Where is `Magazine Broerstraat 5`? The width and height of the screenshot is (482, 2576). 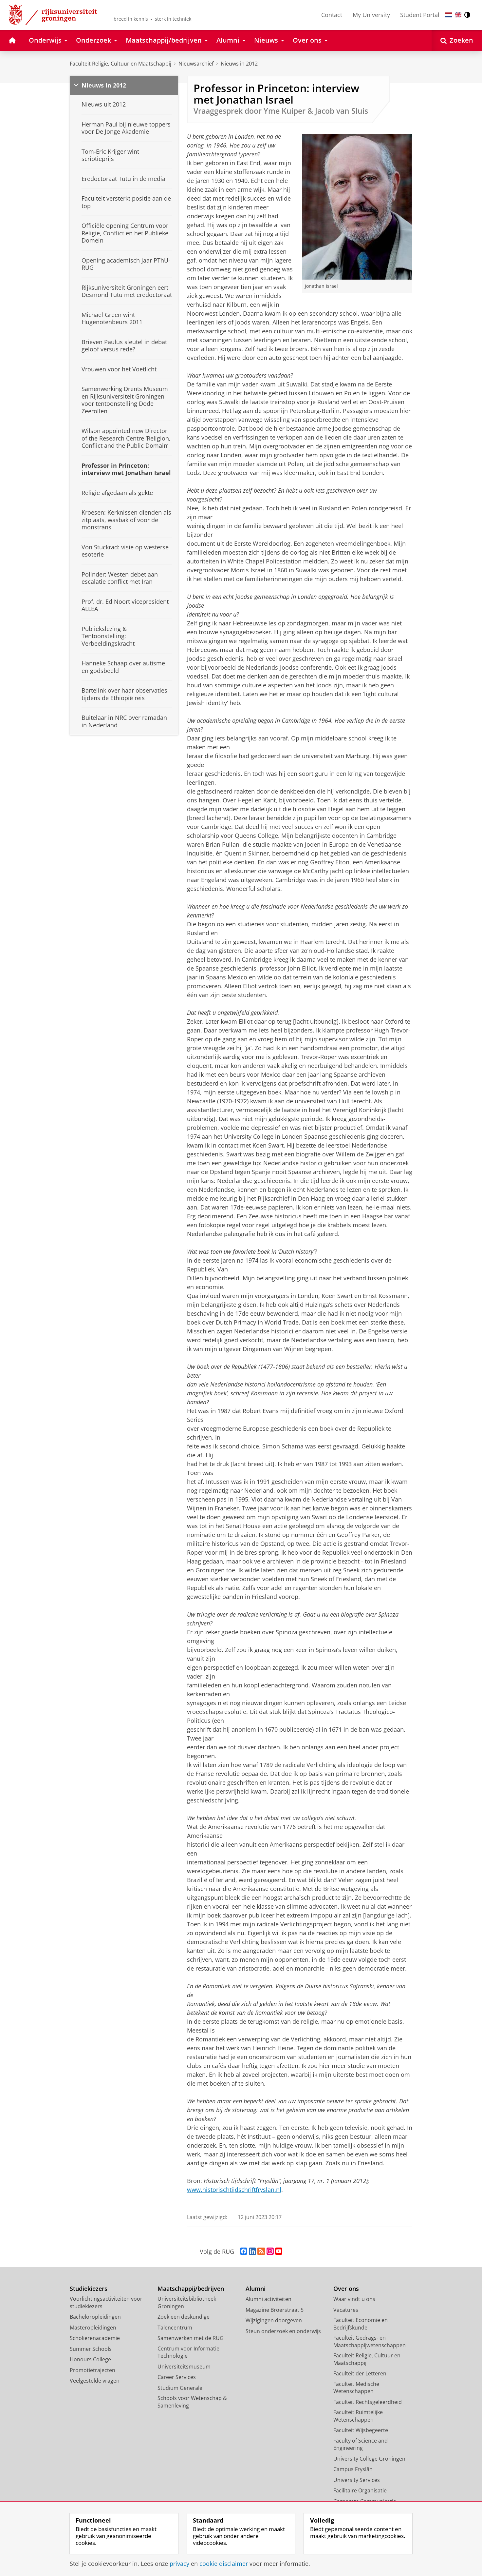 Magazine Broerstraat 5 is located at coordinates (275, 2309).